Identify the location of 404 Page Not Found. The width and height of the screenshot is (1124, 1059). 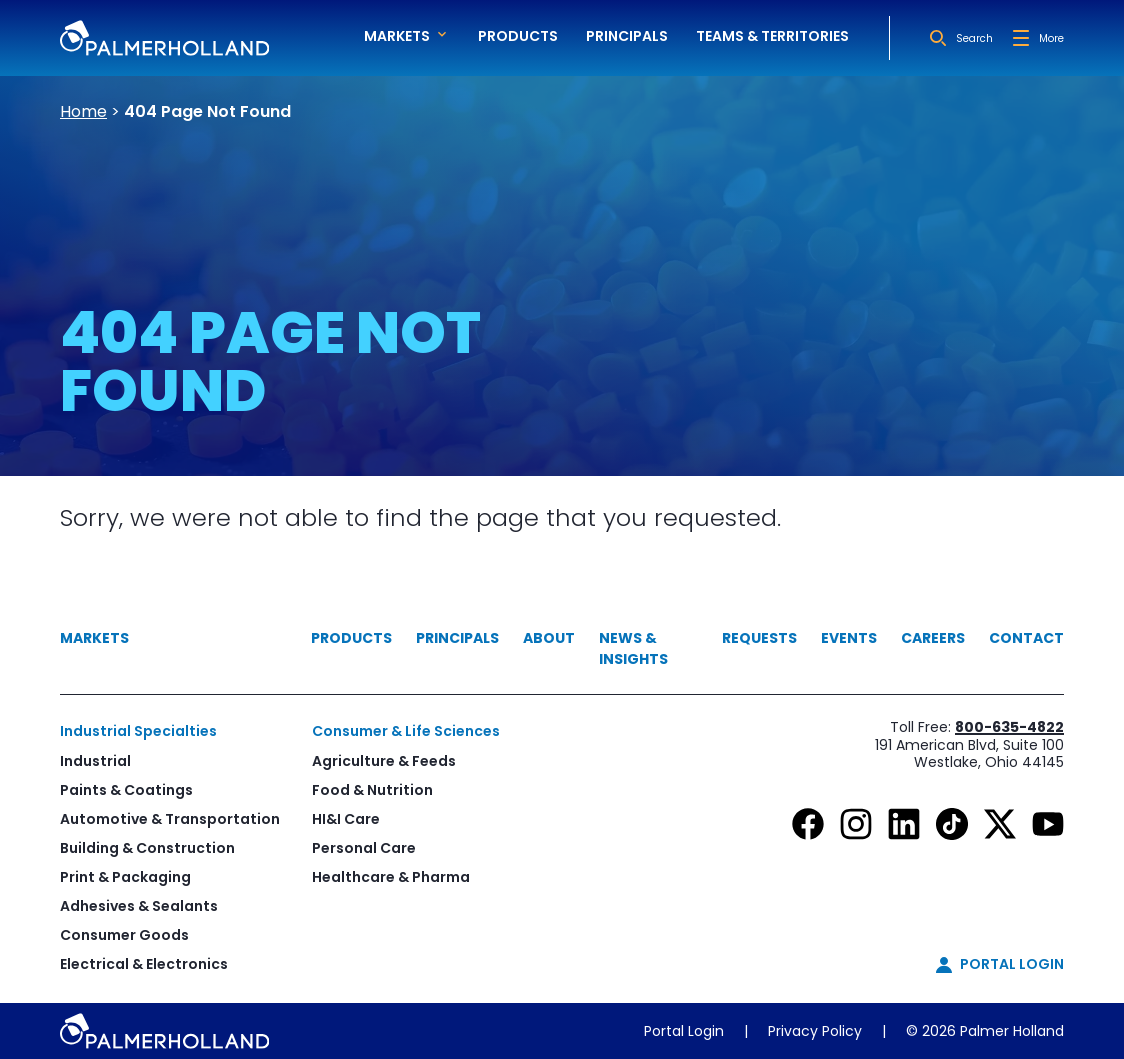
(207, 111).